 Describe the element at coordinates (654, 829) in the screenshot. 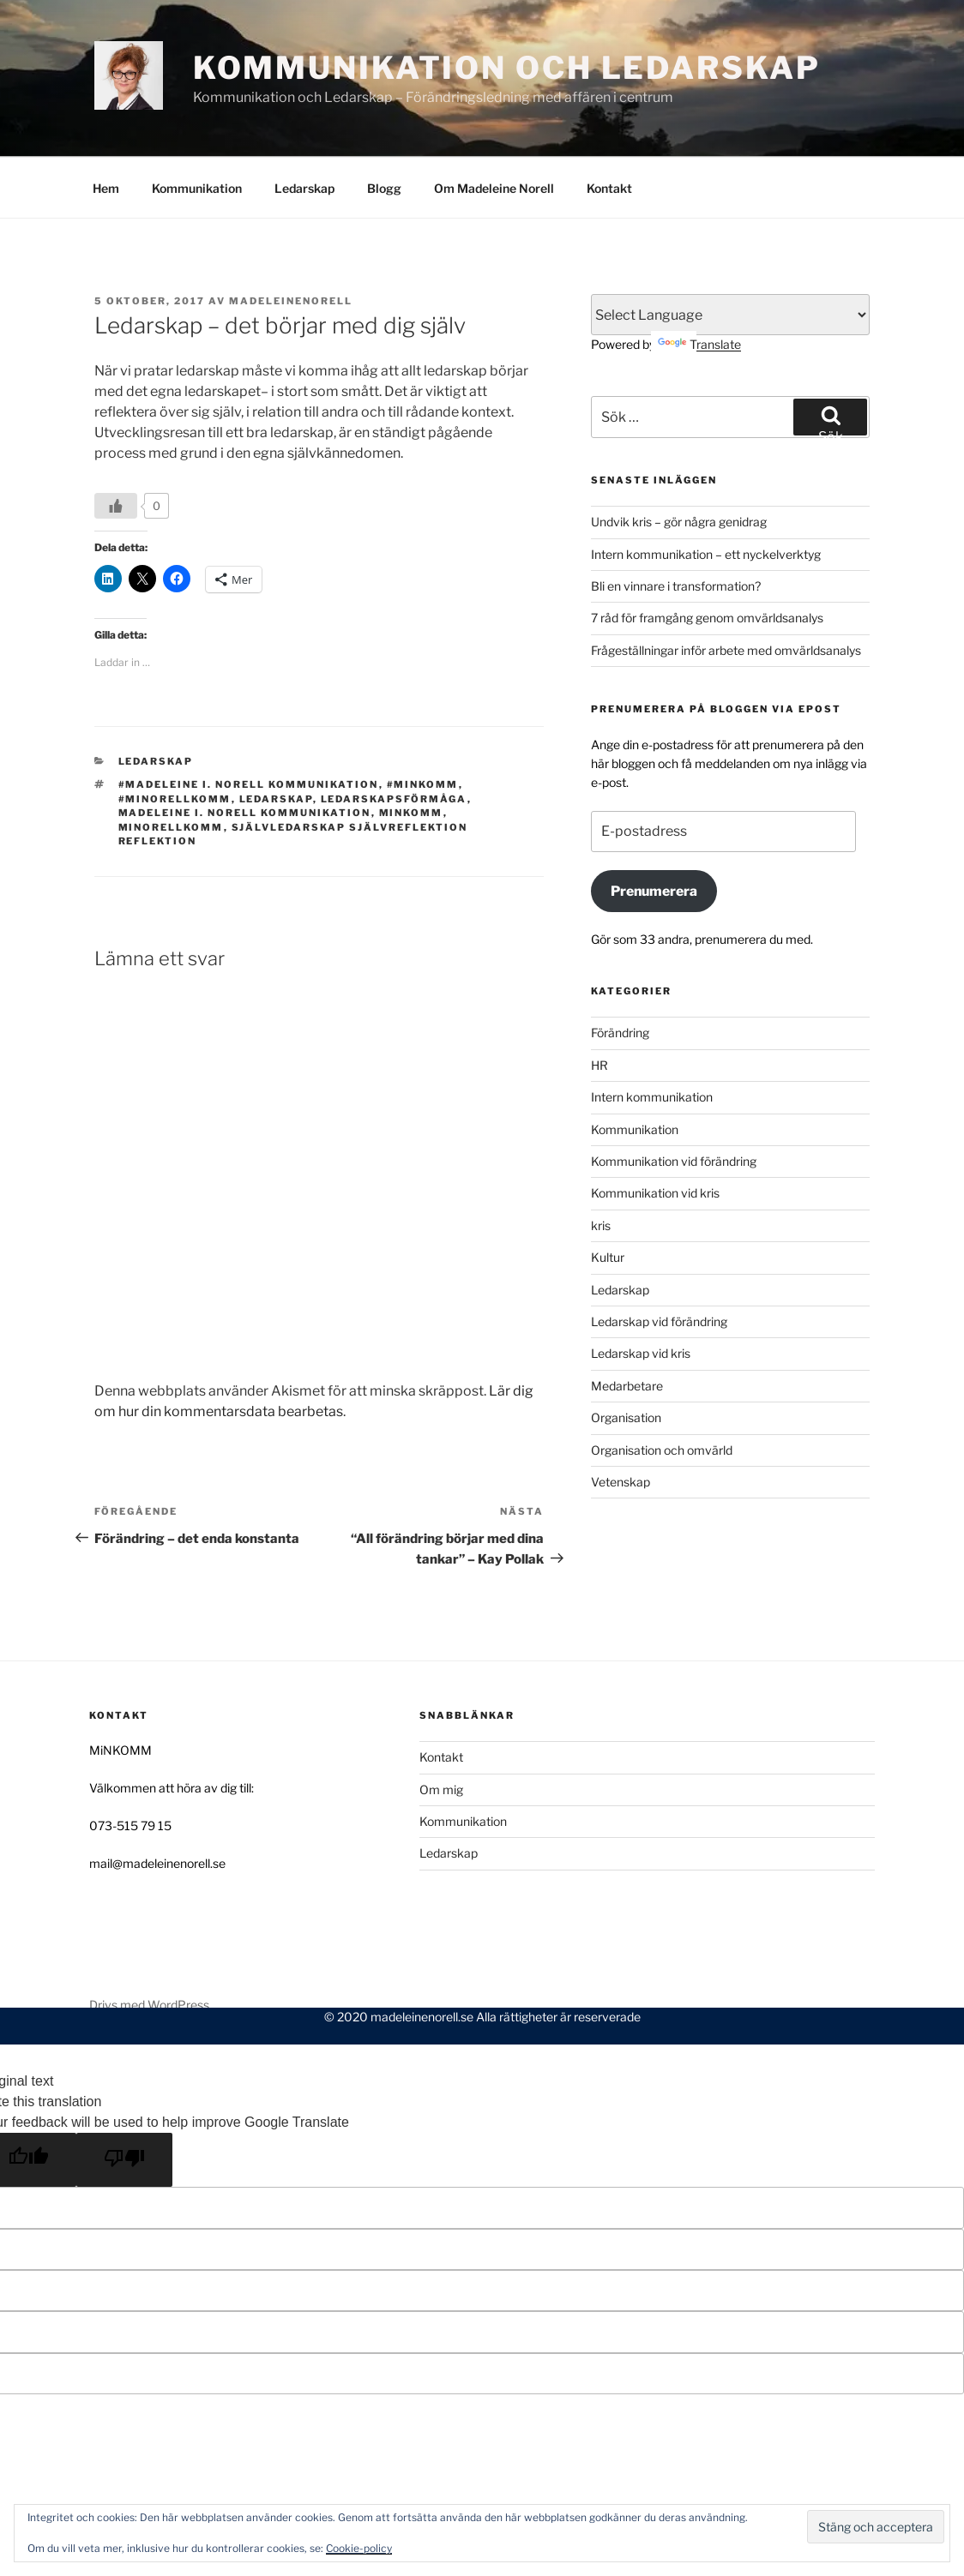

I see `Prenumerera` at that location.